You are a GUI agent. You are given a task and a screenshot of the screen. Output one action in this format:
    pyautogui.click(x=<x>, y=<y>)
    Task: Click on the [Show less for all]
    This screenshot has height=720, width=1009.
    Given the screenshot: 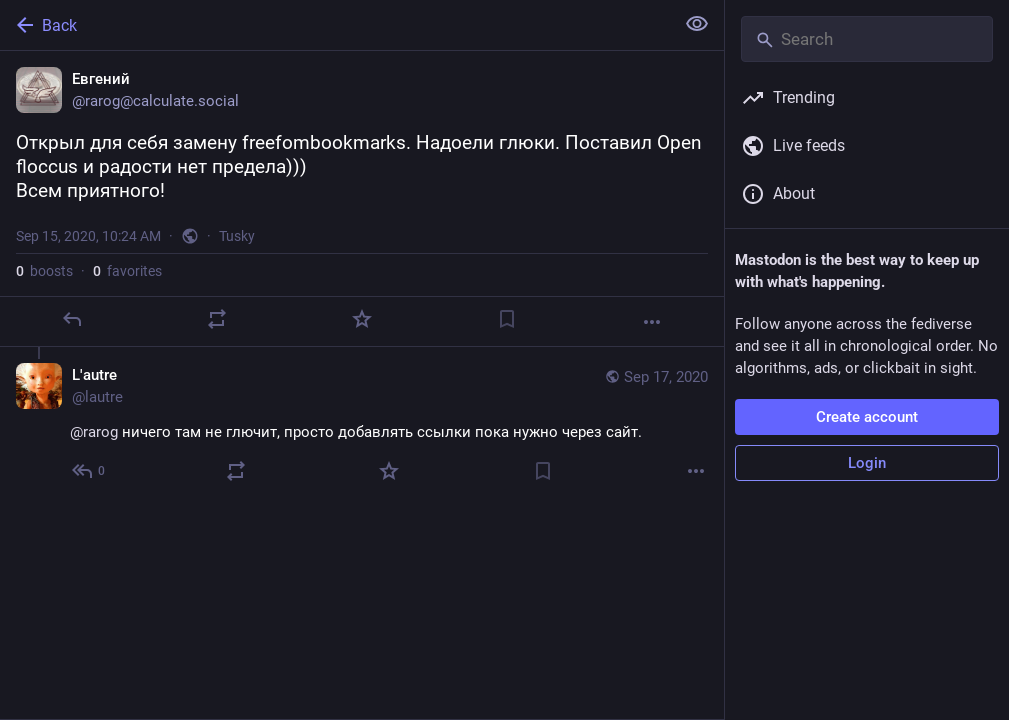 What is the action you would take?
    pyautogui.click(x=697, y=24)
    